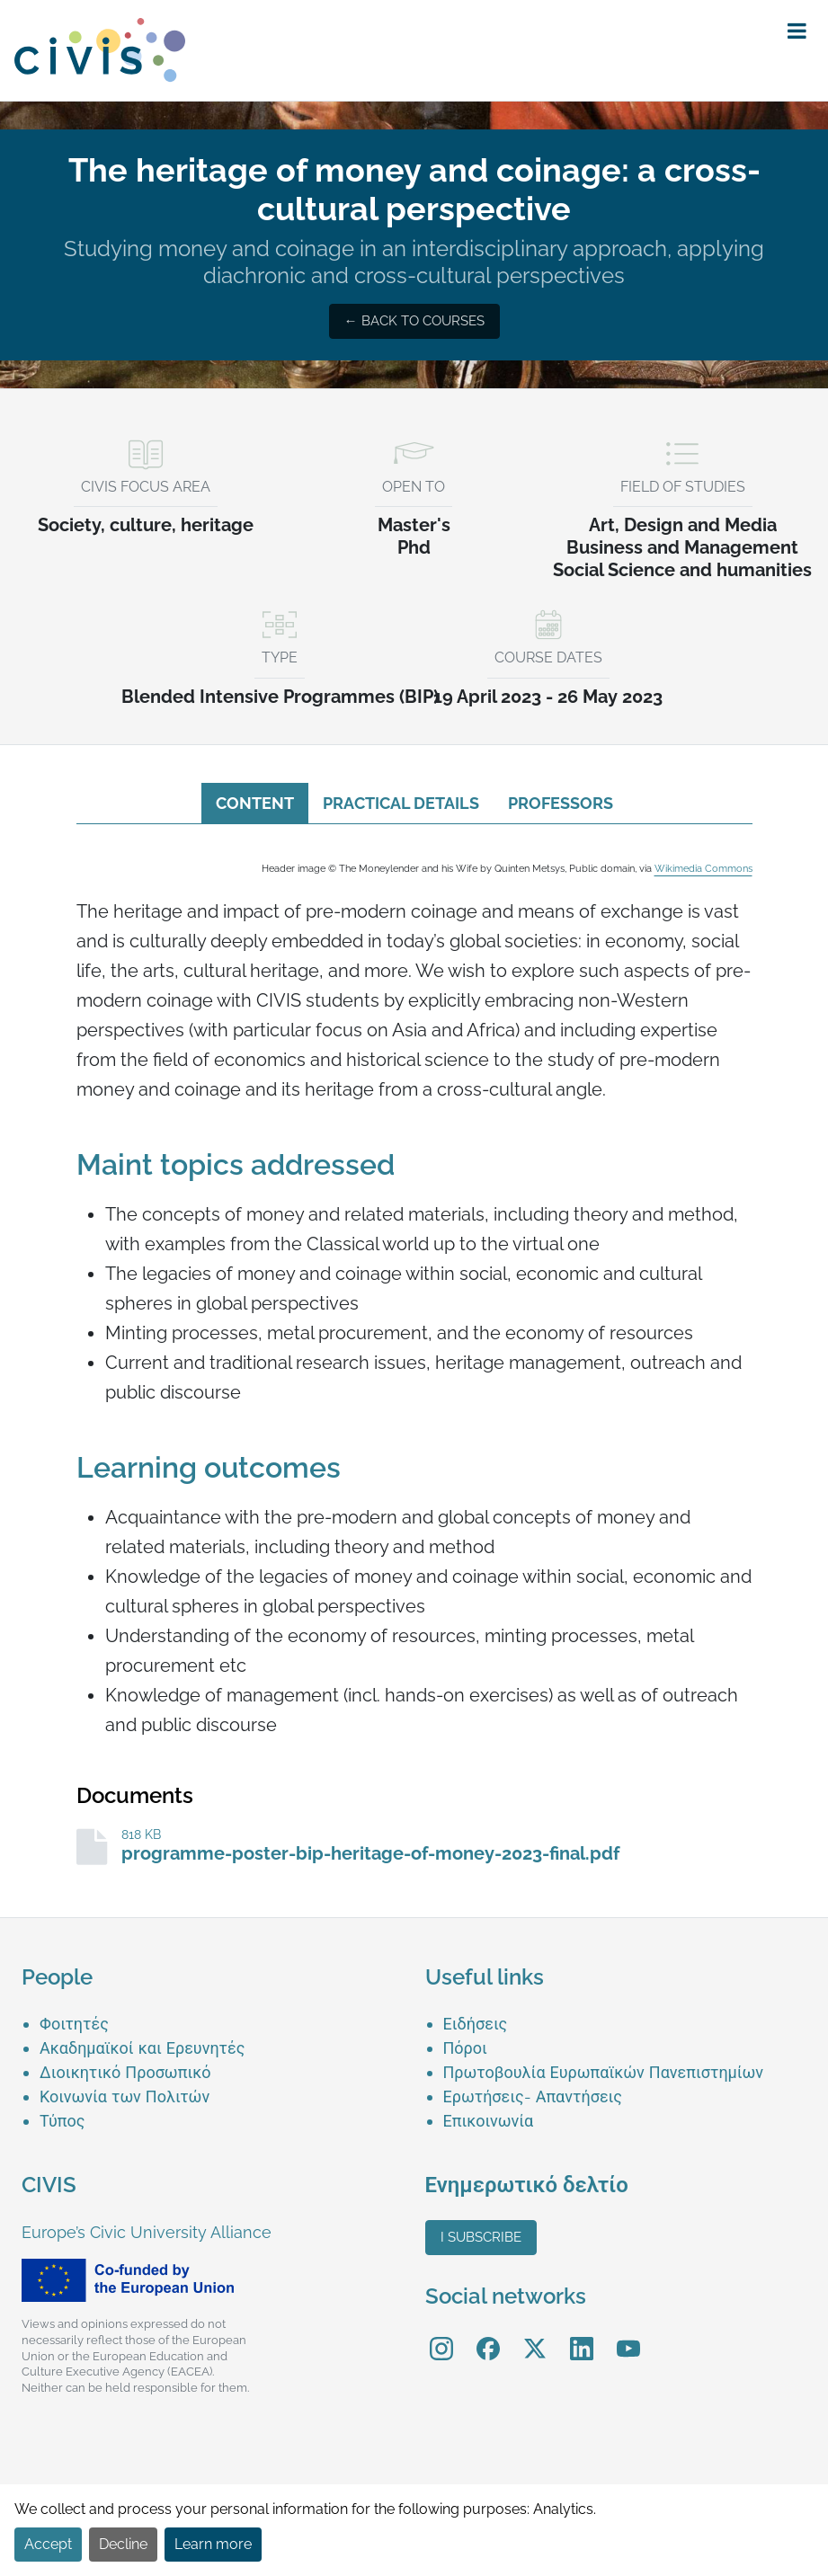 This screenshot has width=828, height=2576. What do you see at coordinates (401, 803) in the screenshot?
I see `Practical details [tab]` at bounding box center [401, 803].